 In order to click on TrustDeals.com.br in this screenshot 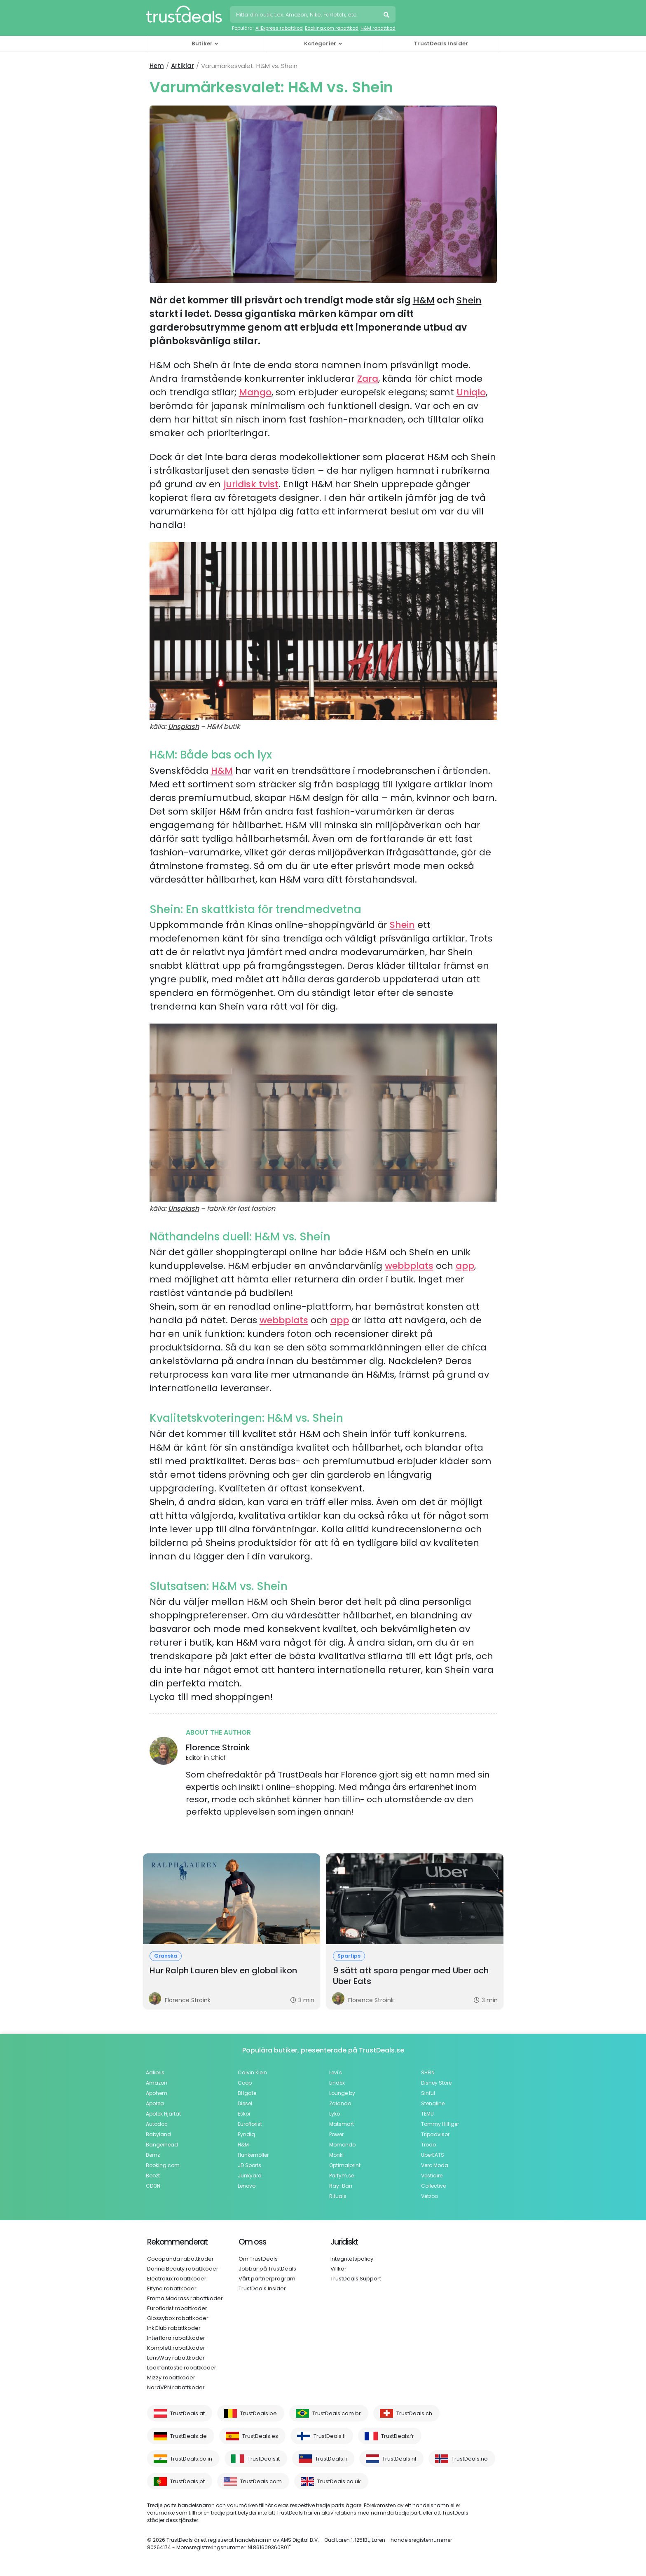, I will do `click(336, 2413)`.